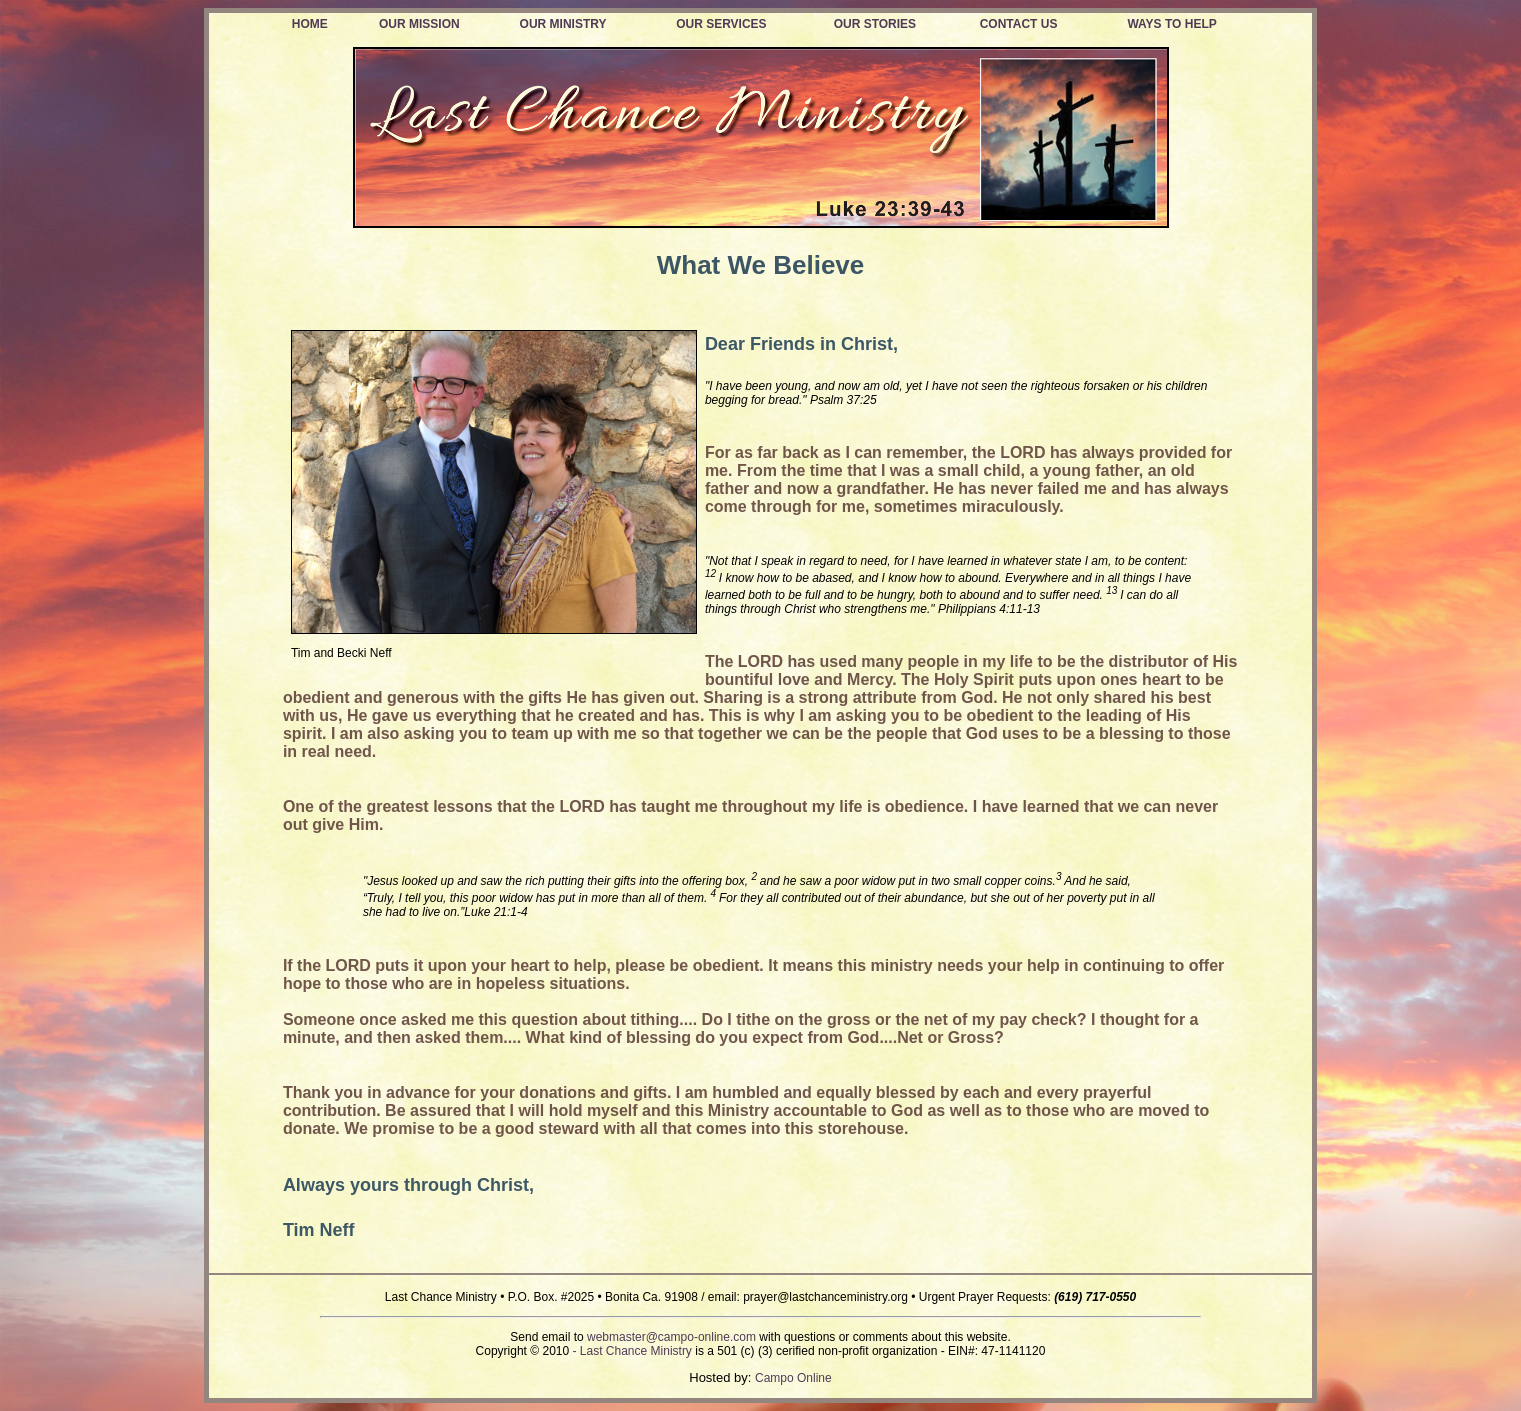 This screenshot has width=1521, height=1411. What do you see at coordinates (721, 24) in the screenshot?
I see `OUR SERVICES` at bounding box center [721, 24].